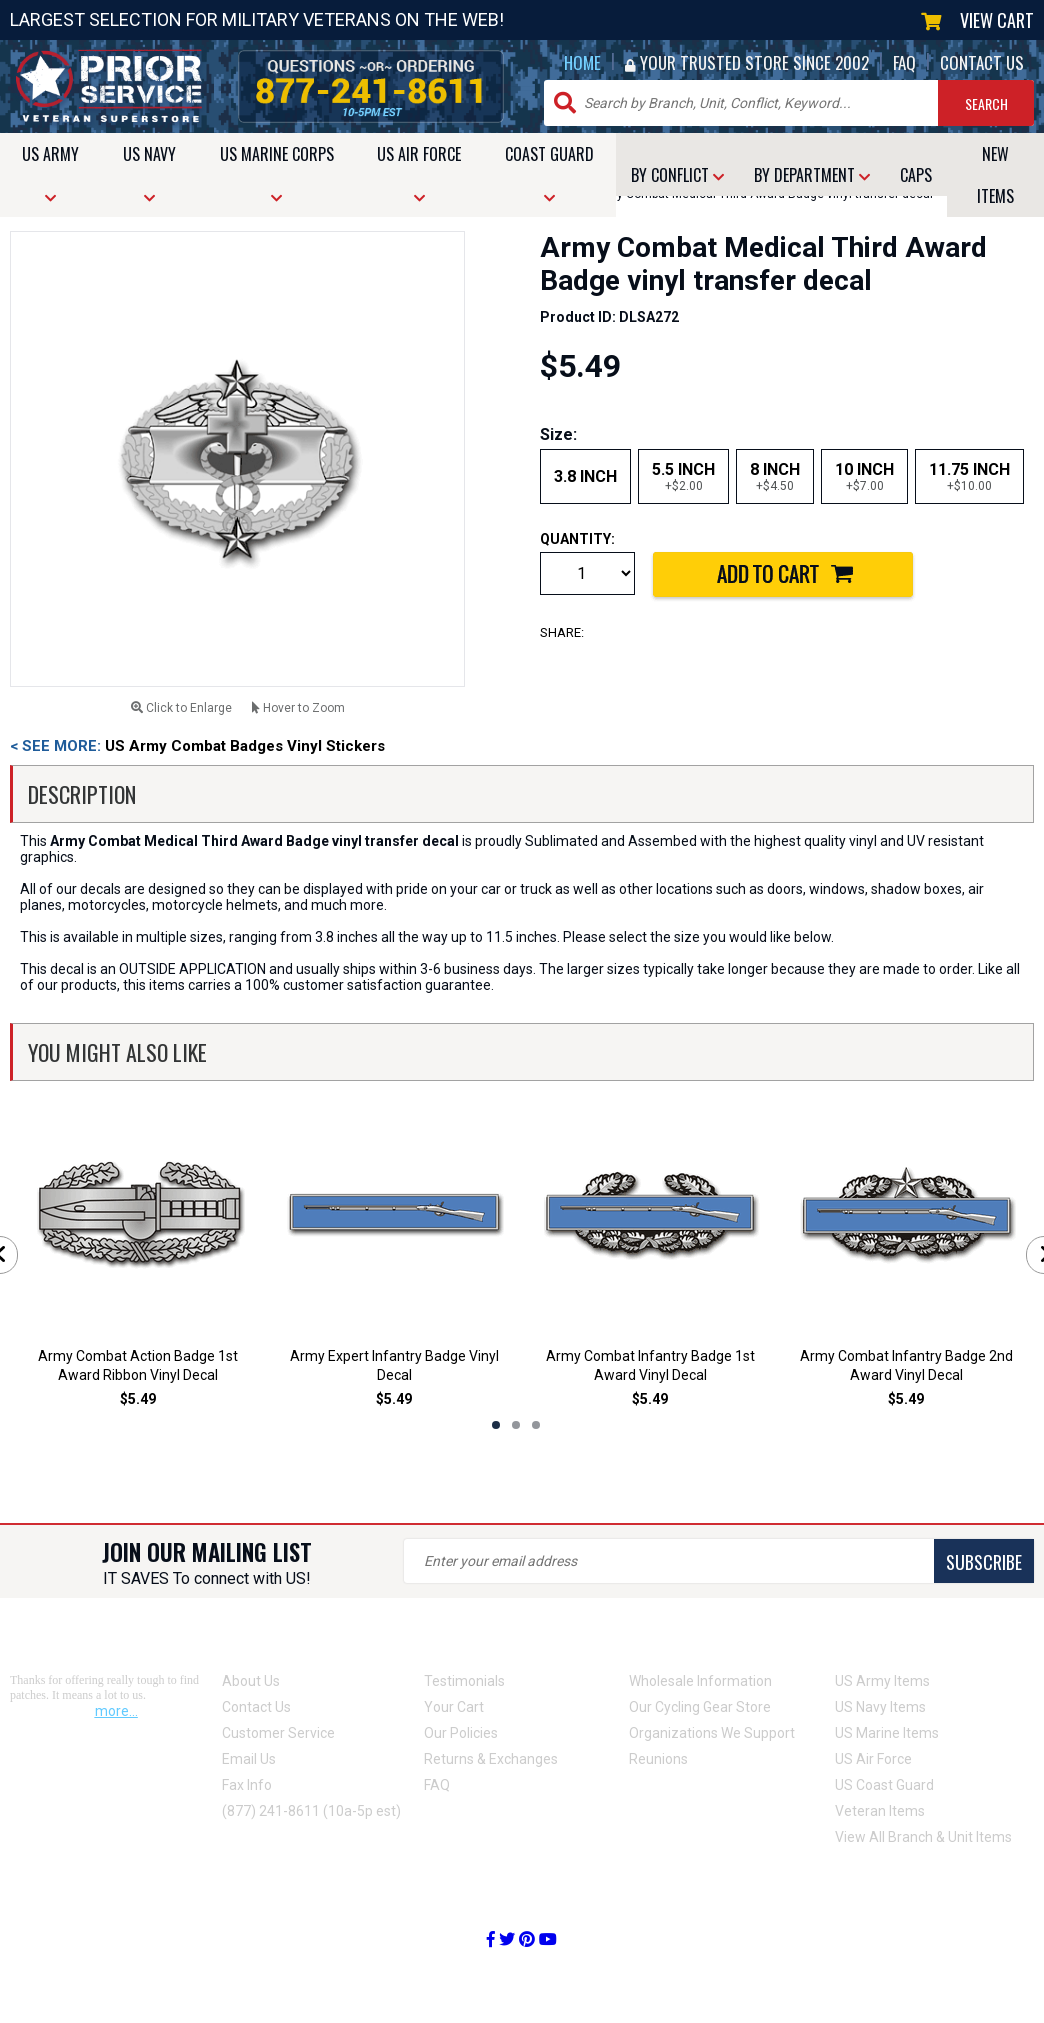 Image resolution: width=1044 pixels, height=2023 pixels. What do you see at coordinates (461, 1733) in the screenshot?
I see `Our Policies` at bounding box center [461, 1733].